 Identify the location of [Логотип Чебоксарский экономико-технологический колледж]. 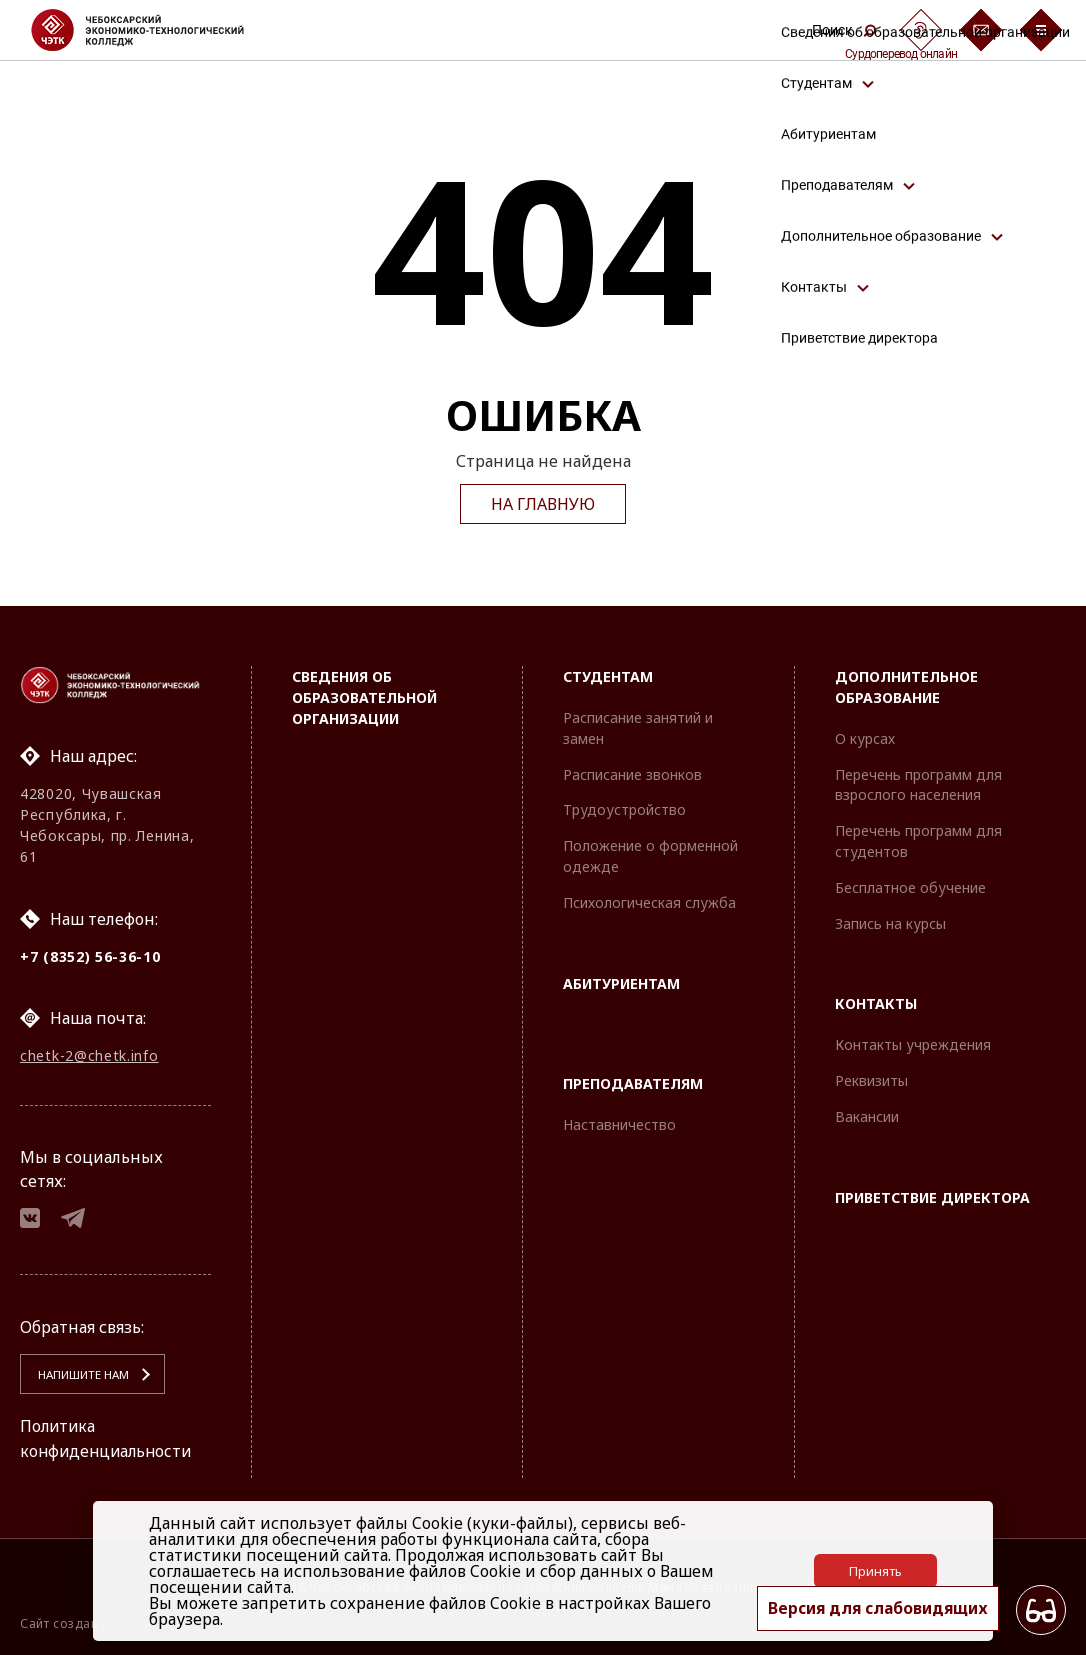
(153, 30).